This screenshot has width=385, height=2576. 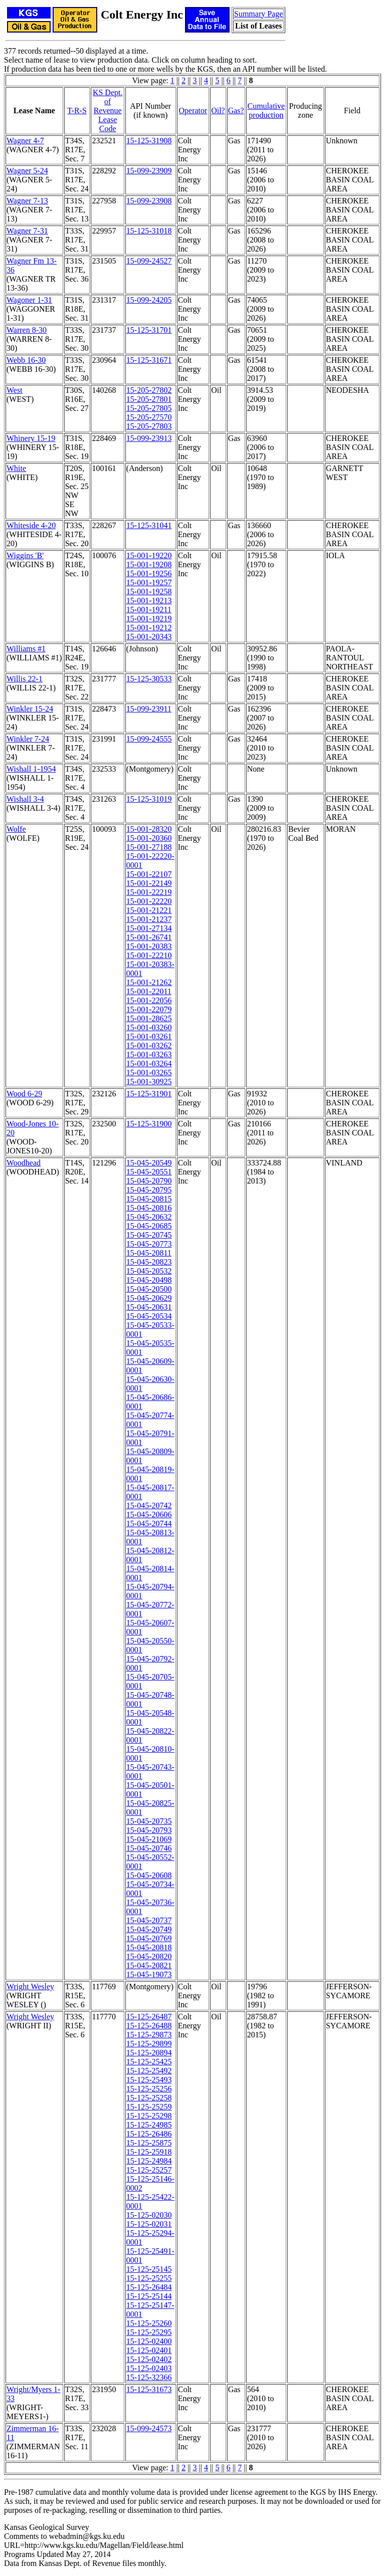 I want to click on 15-045-19073, so click(x=149, y=1974).